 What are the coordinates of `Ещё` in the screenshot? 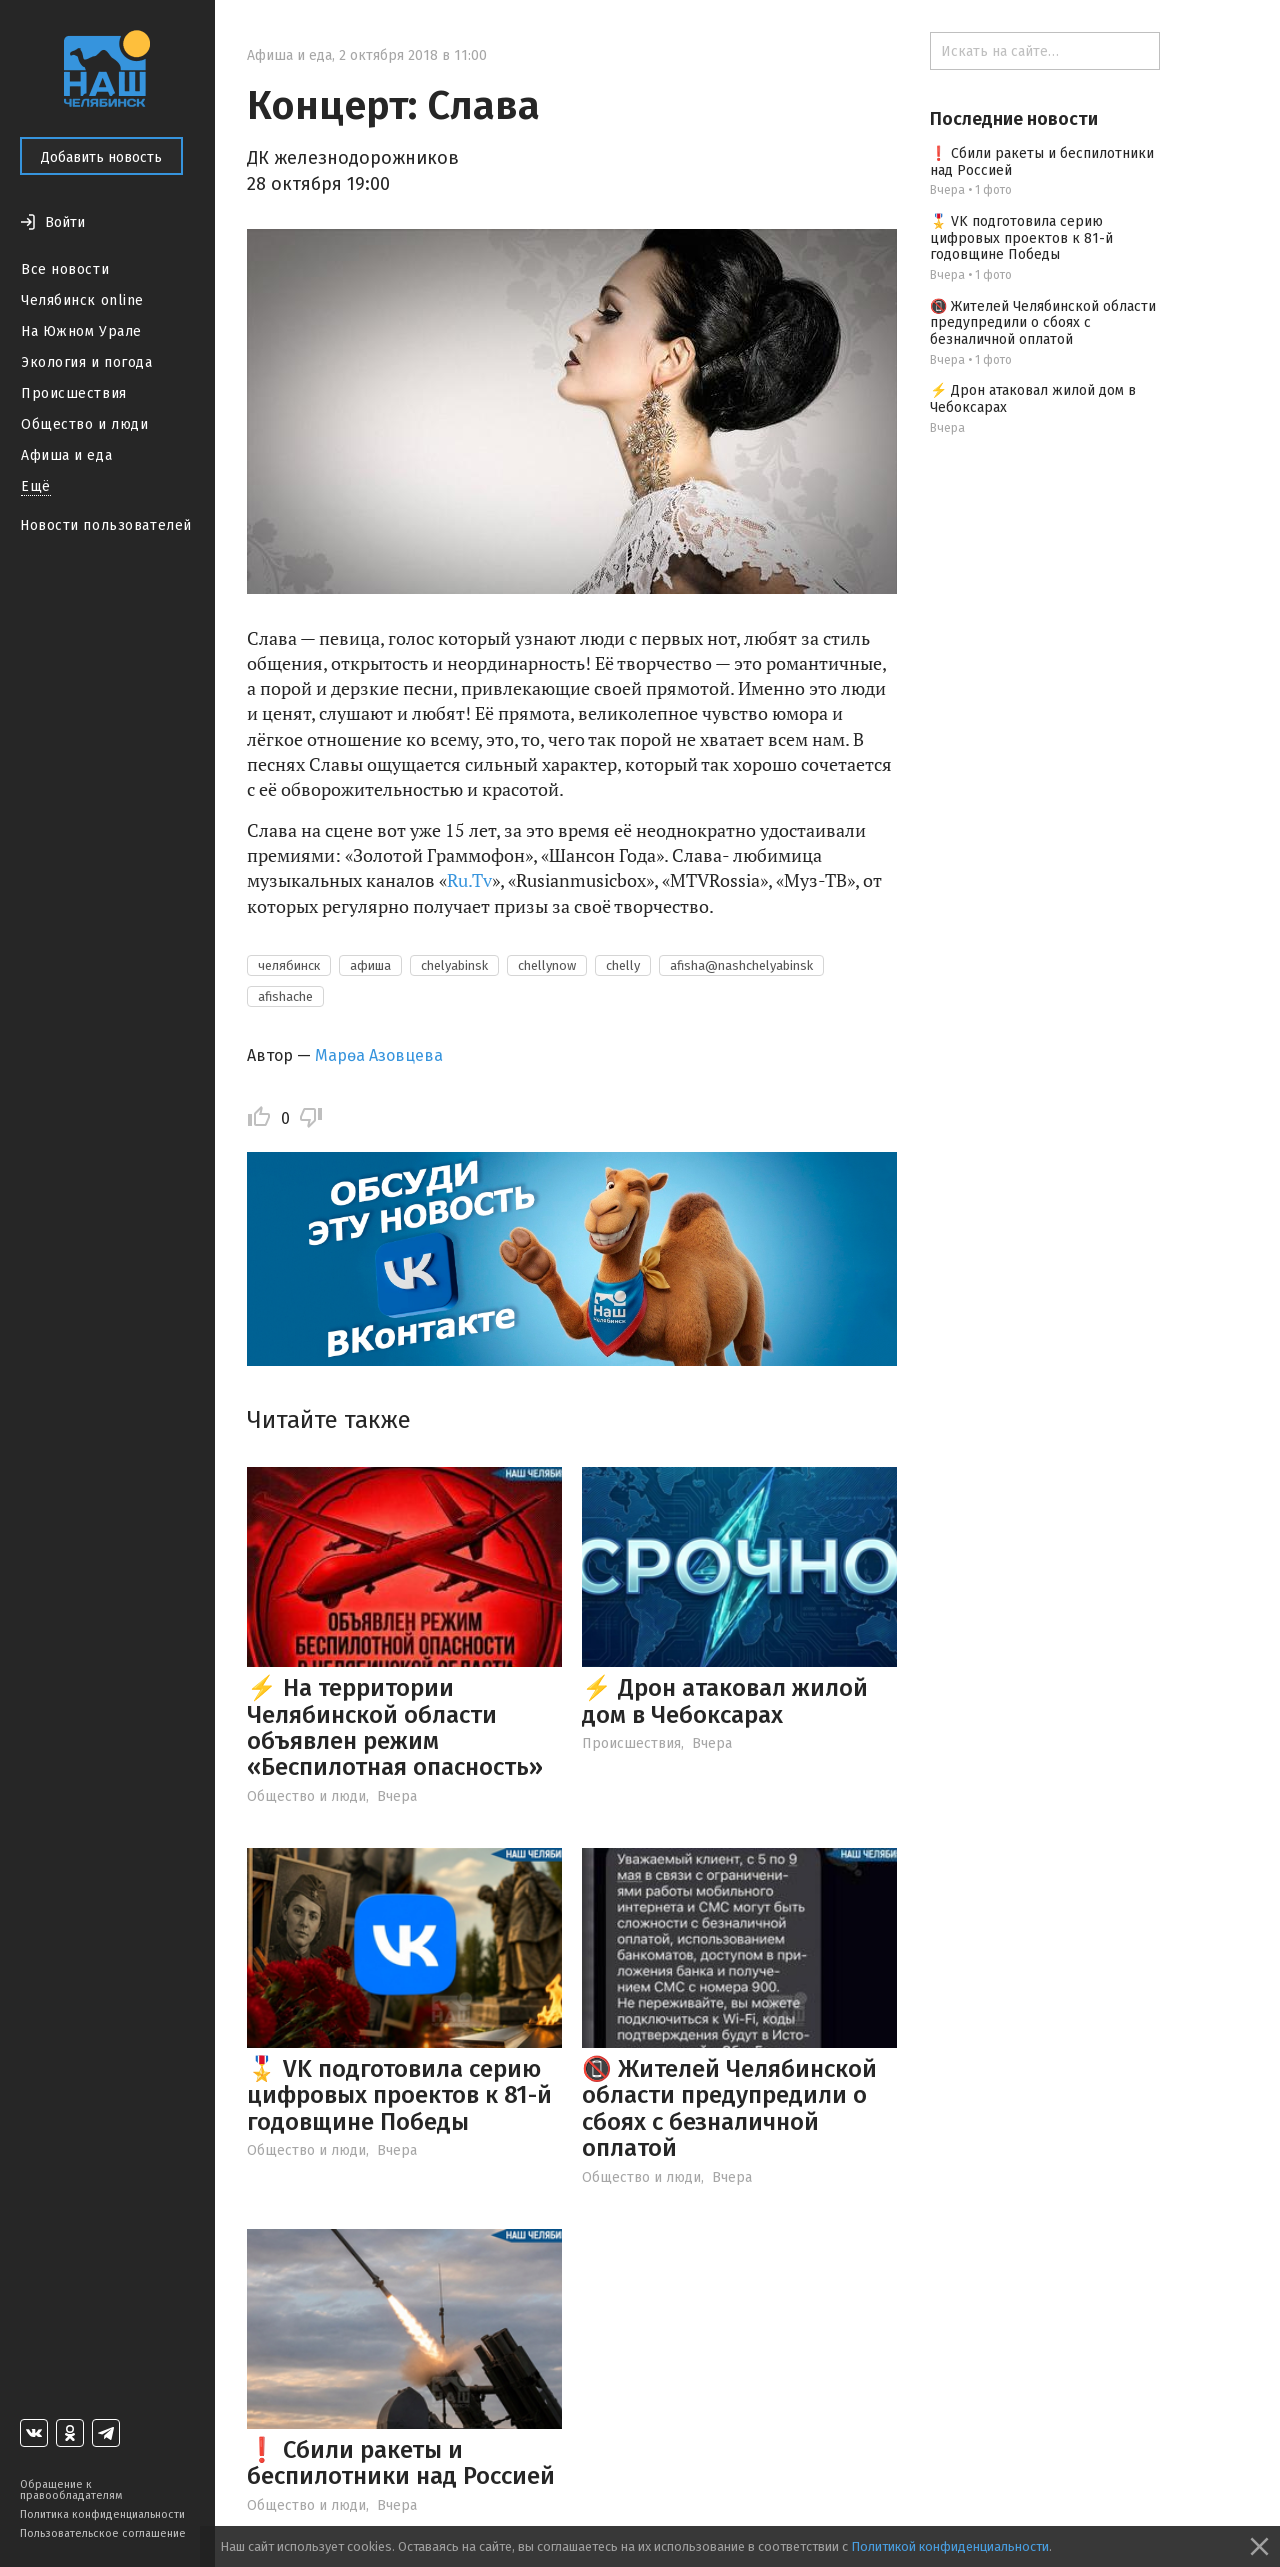 It's located at (36, 486).